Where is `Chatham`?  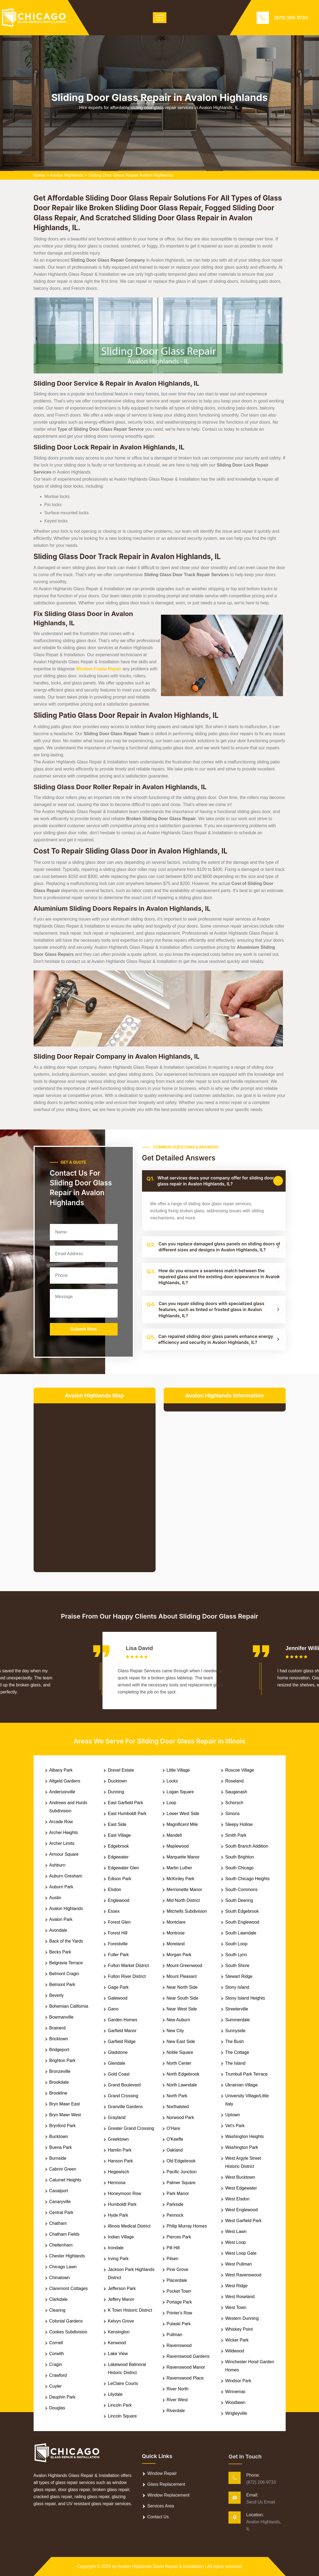
Chatham is located at coordinates (58, 2223).